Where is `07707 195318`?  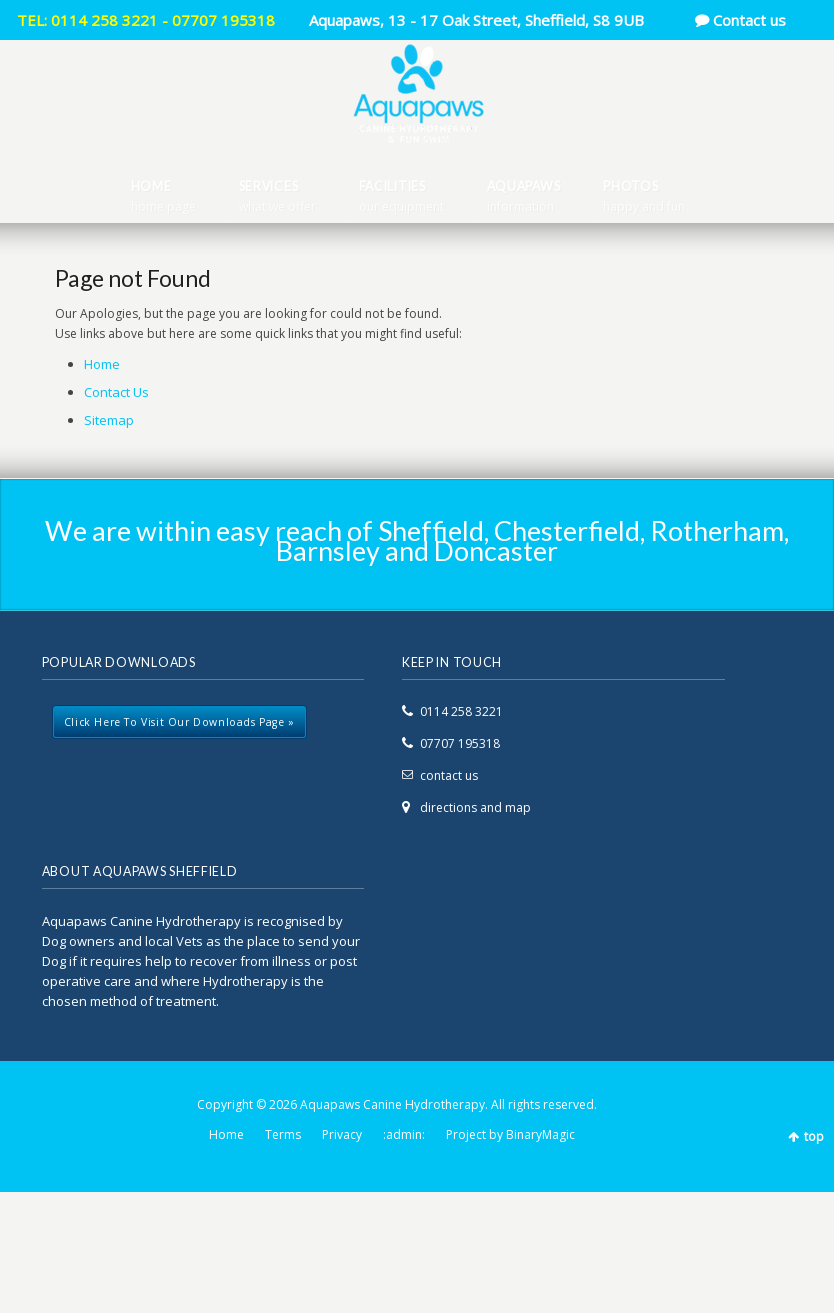
07707 195318 is located at coordinates (460, 743).